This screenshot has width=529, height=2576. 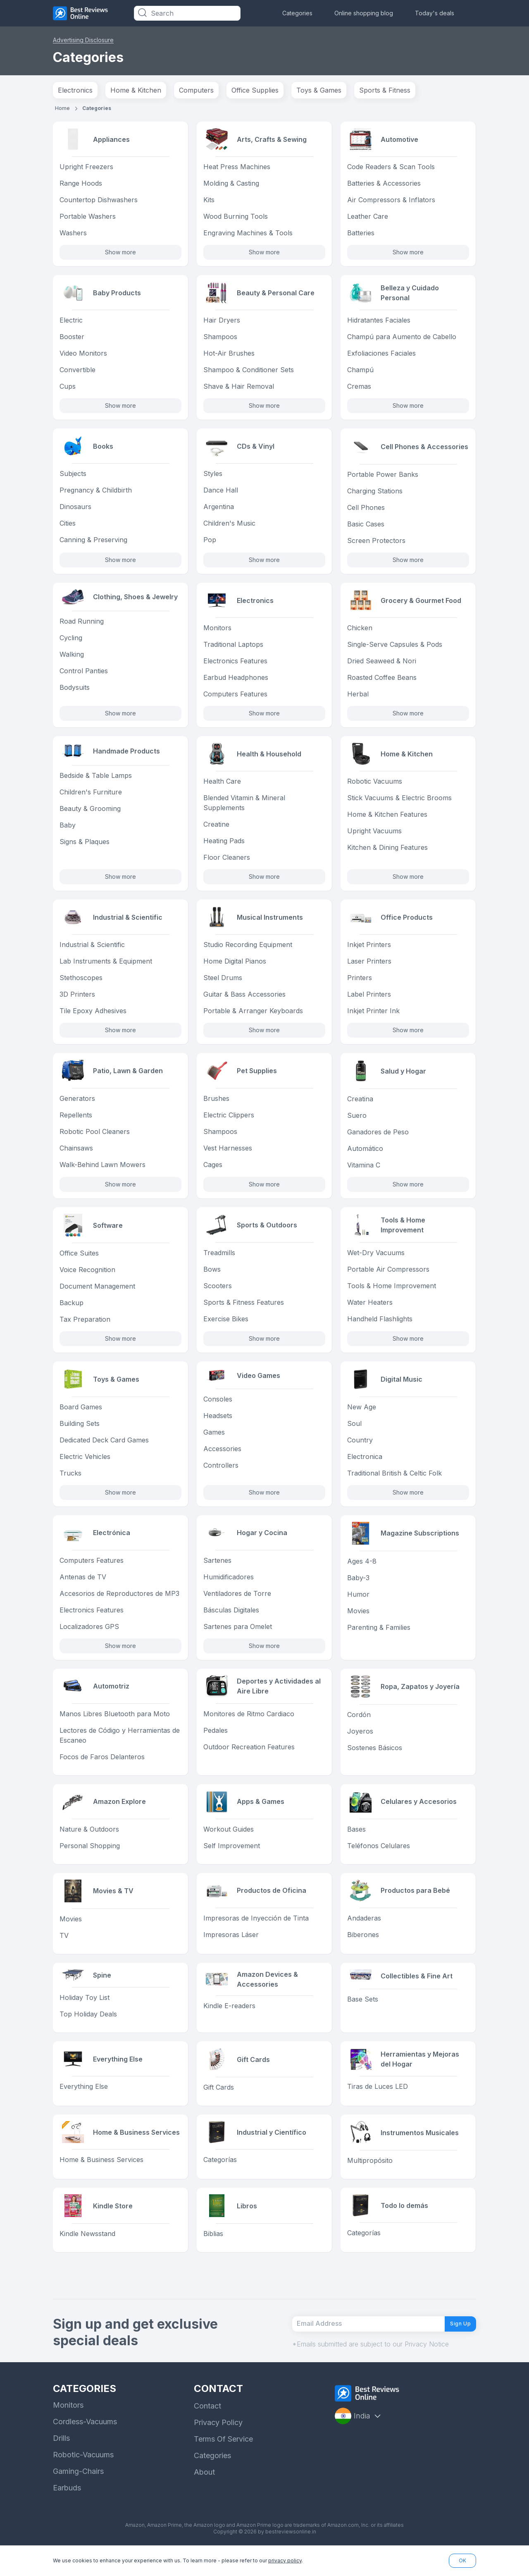 I want to click on Biblias, so click(x=213, y=2250).